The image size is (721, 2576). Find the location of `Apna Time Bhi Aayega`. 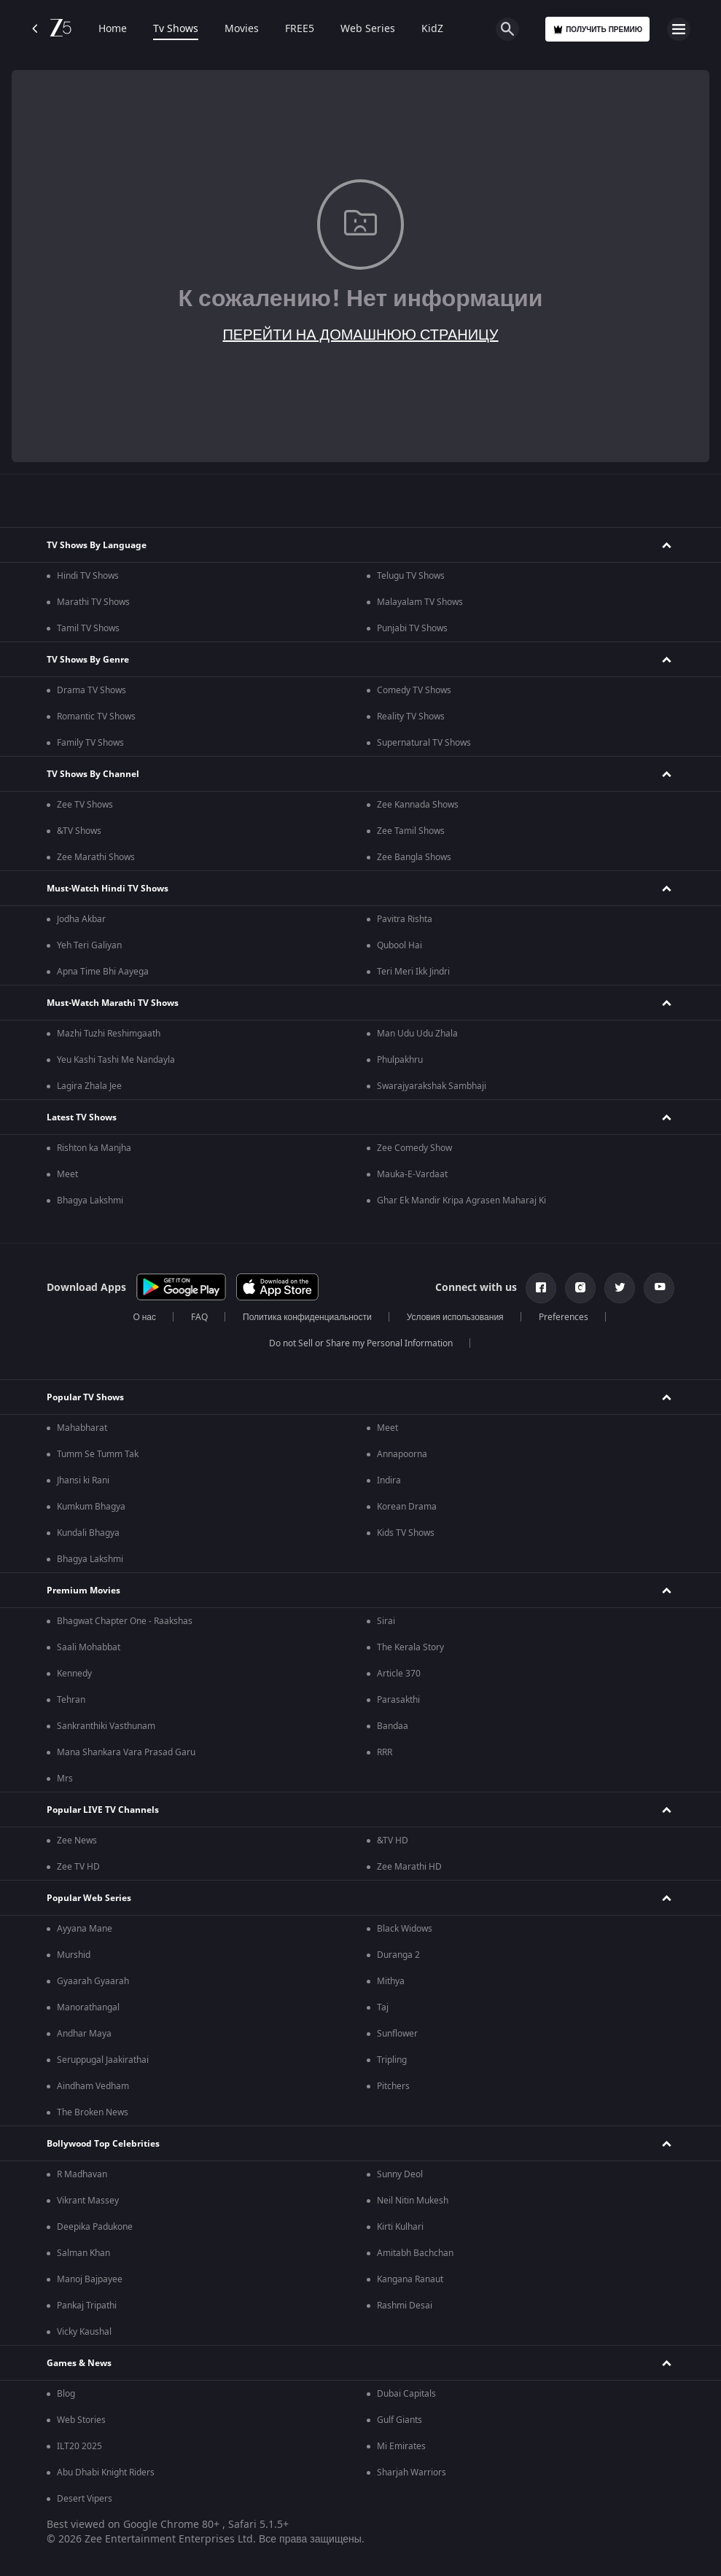

Apna Time Bhi Aayega is located at coordinates (103, 971).